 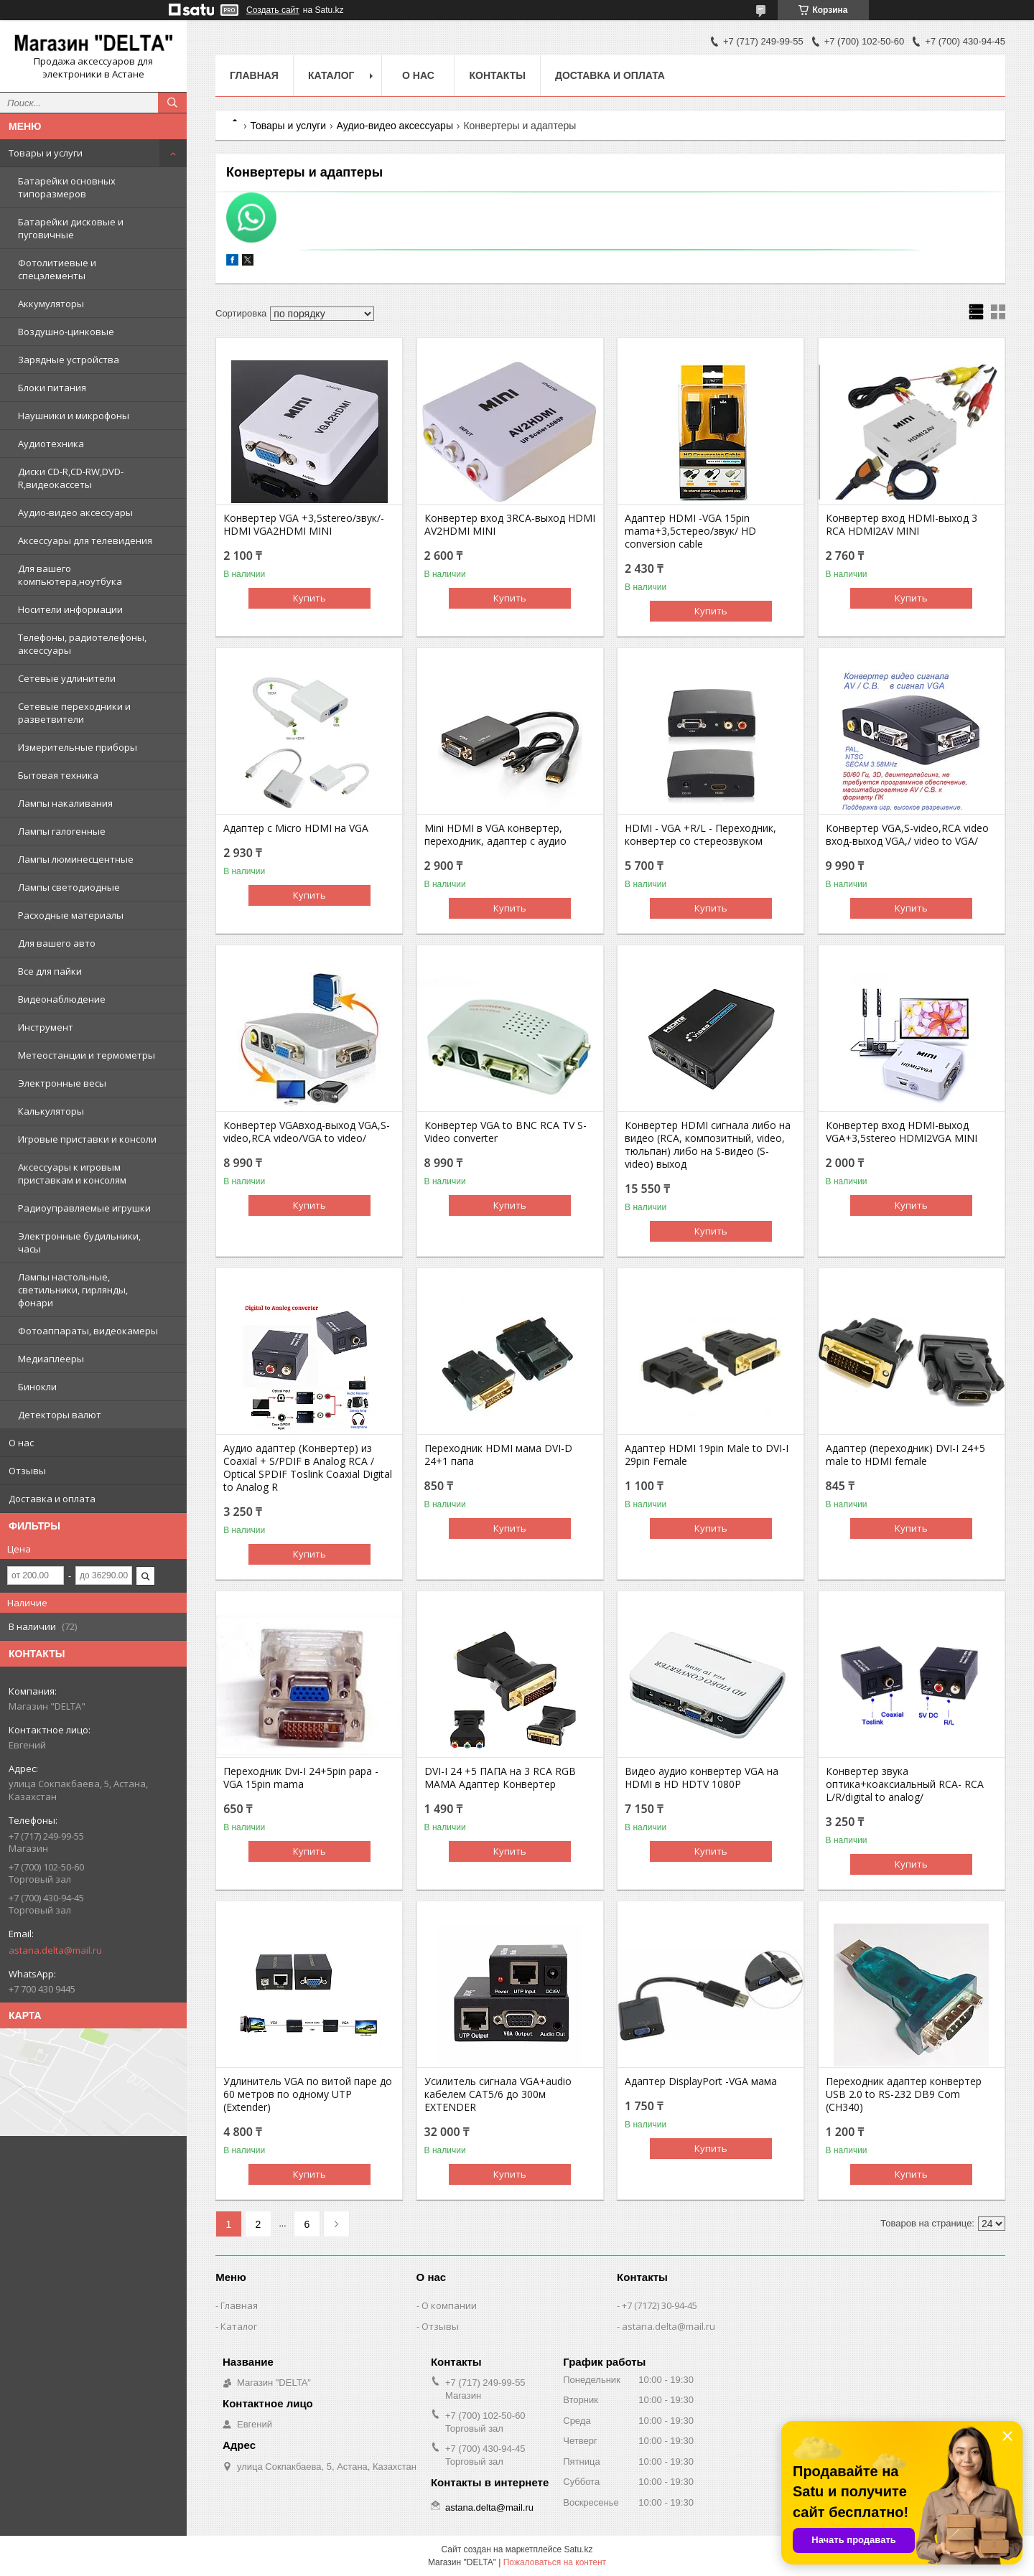 I want to click on Конвертер вход 3RCA-выход HDMI AV2HDMI MINI, so click(x=509, y=525).